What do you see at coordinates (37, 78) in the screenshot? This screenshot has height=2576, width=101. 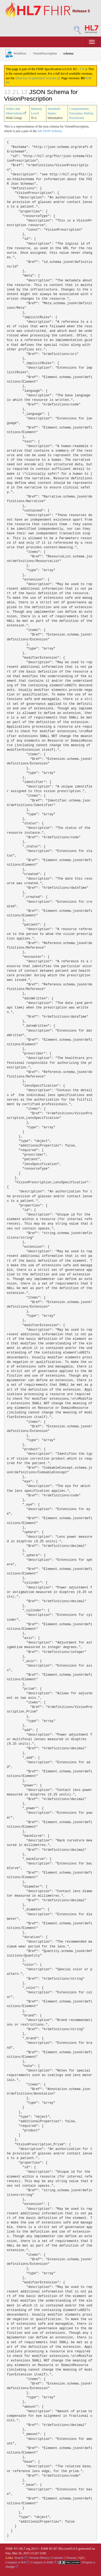 I see `Directory of published versions` at bounding box center [37, 78].